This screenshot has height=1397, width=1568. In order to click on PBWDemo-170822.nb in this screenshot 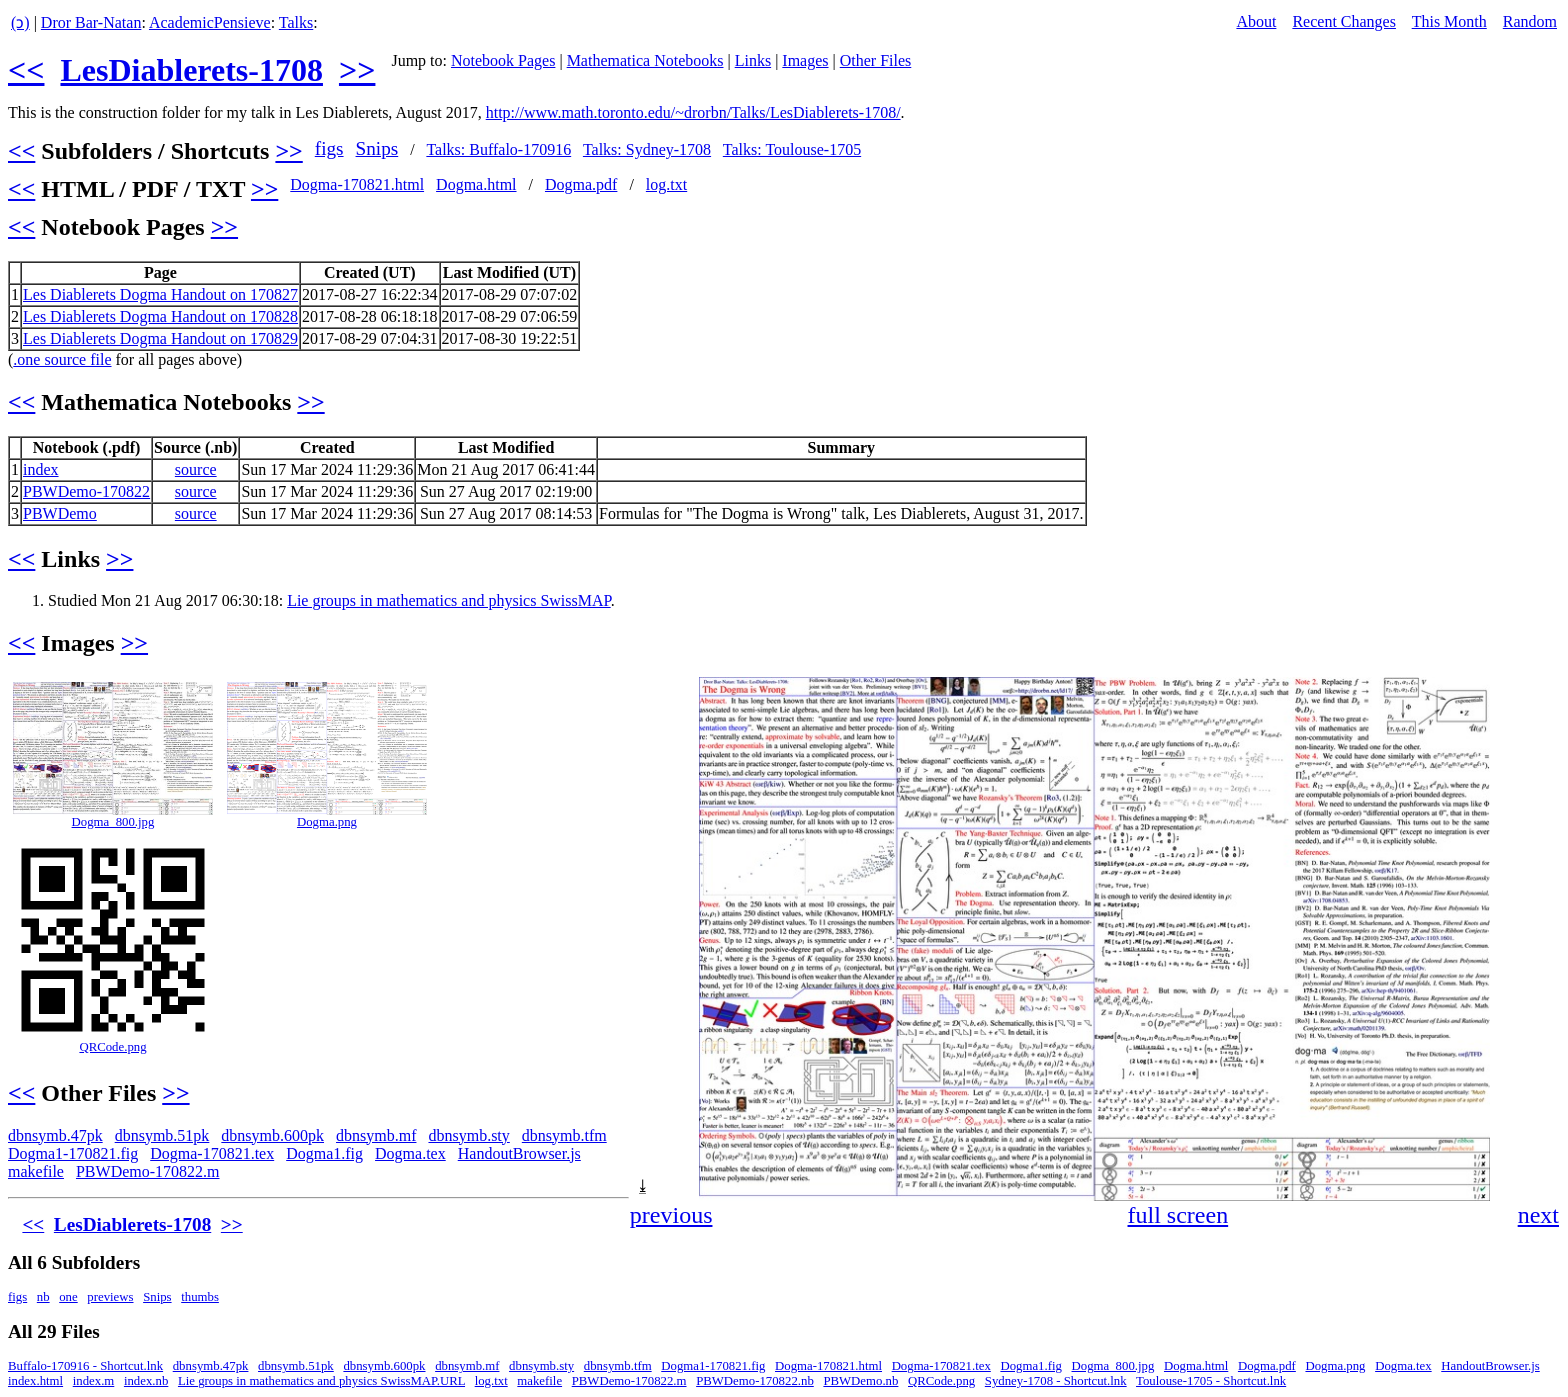, I will do `click(755, 1381)`.